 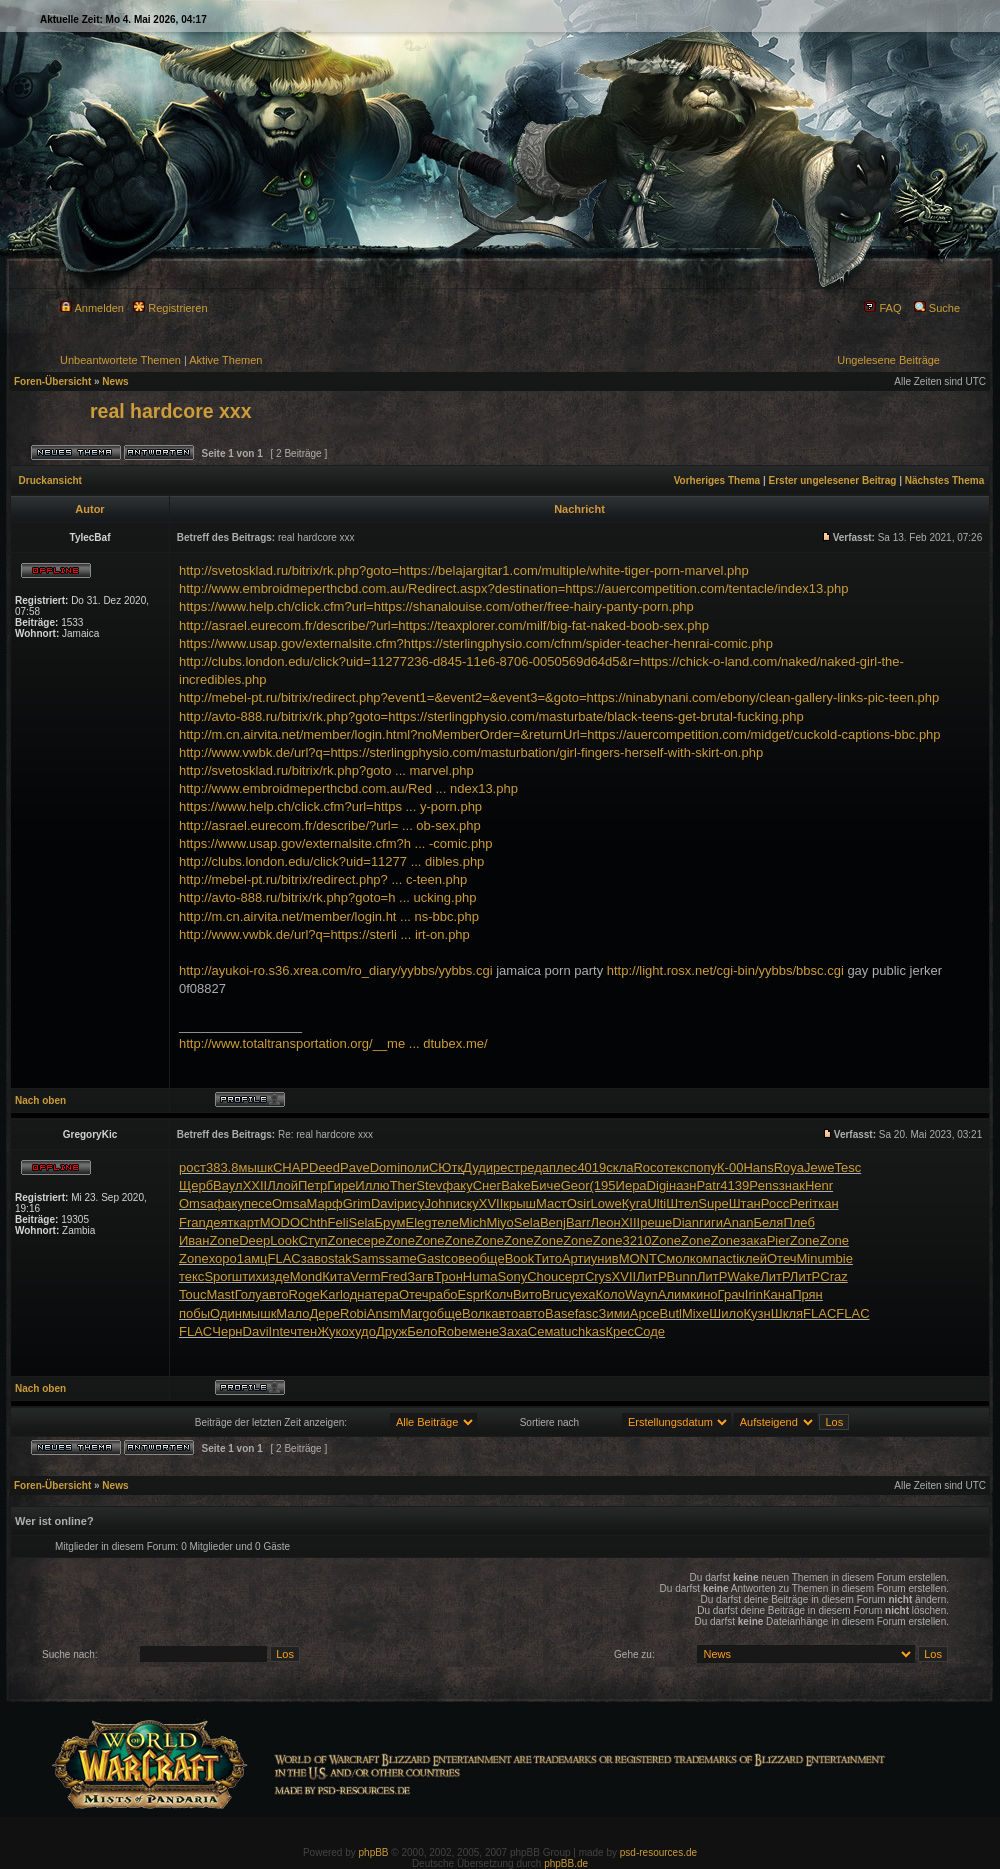 What do you see at coordinates (704, 1258) in the screenshot?
I see `комп` at bounding box center [704, 1258].